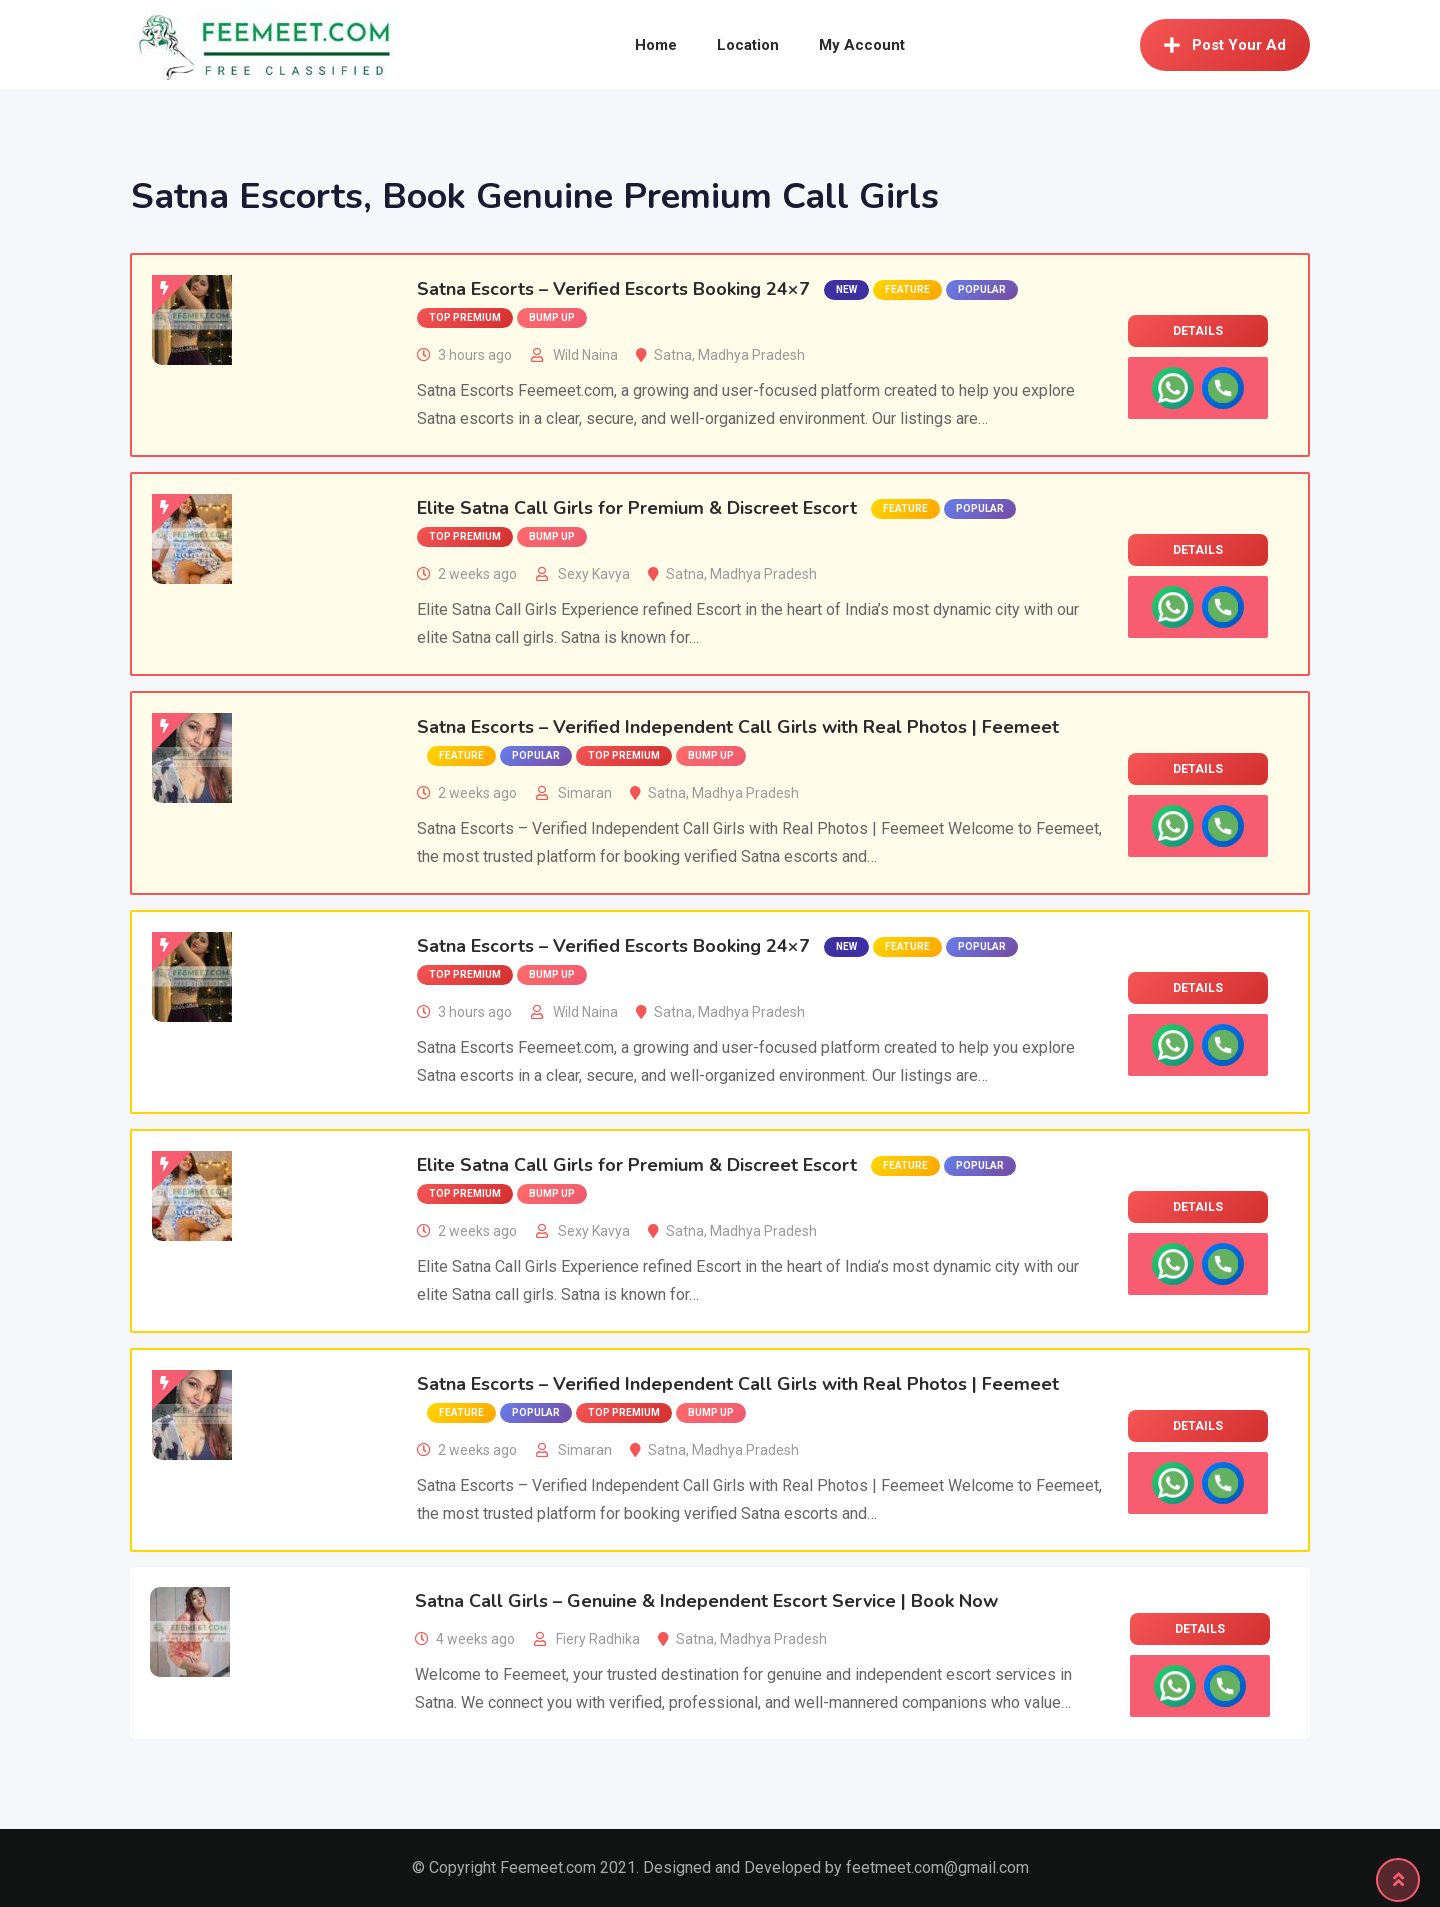 Image resolution: width=1440 pixels, height=1907 pixels. Describe the element at coordinates (613, 289) in the screenshot. I see `Satna Escorts – Verified Escorts Booking 24×7` at that location.